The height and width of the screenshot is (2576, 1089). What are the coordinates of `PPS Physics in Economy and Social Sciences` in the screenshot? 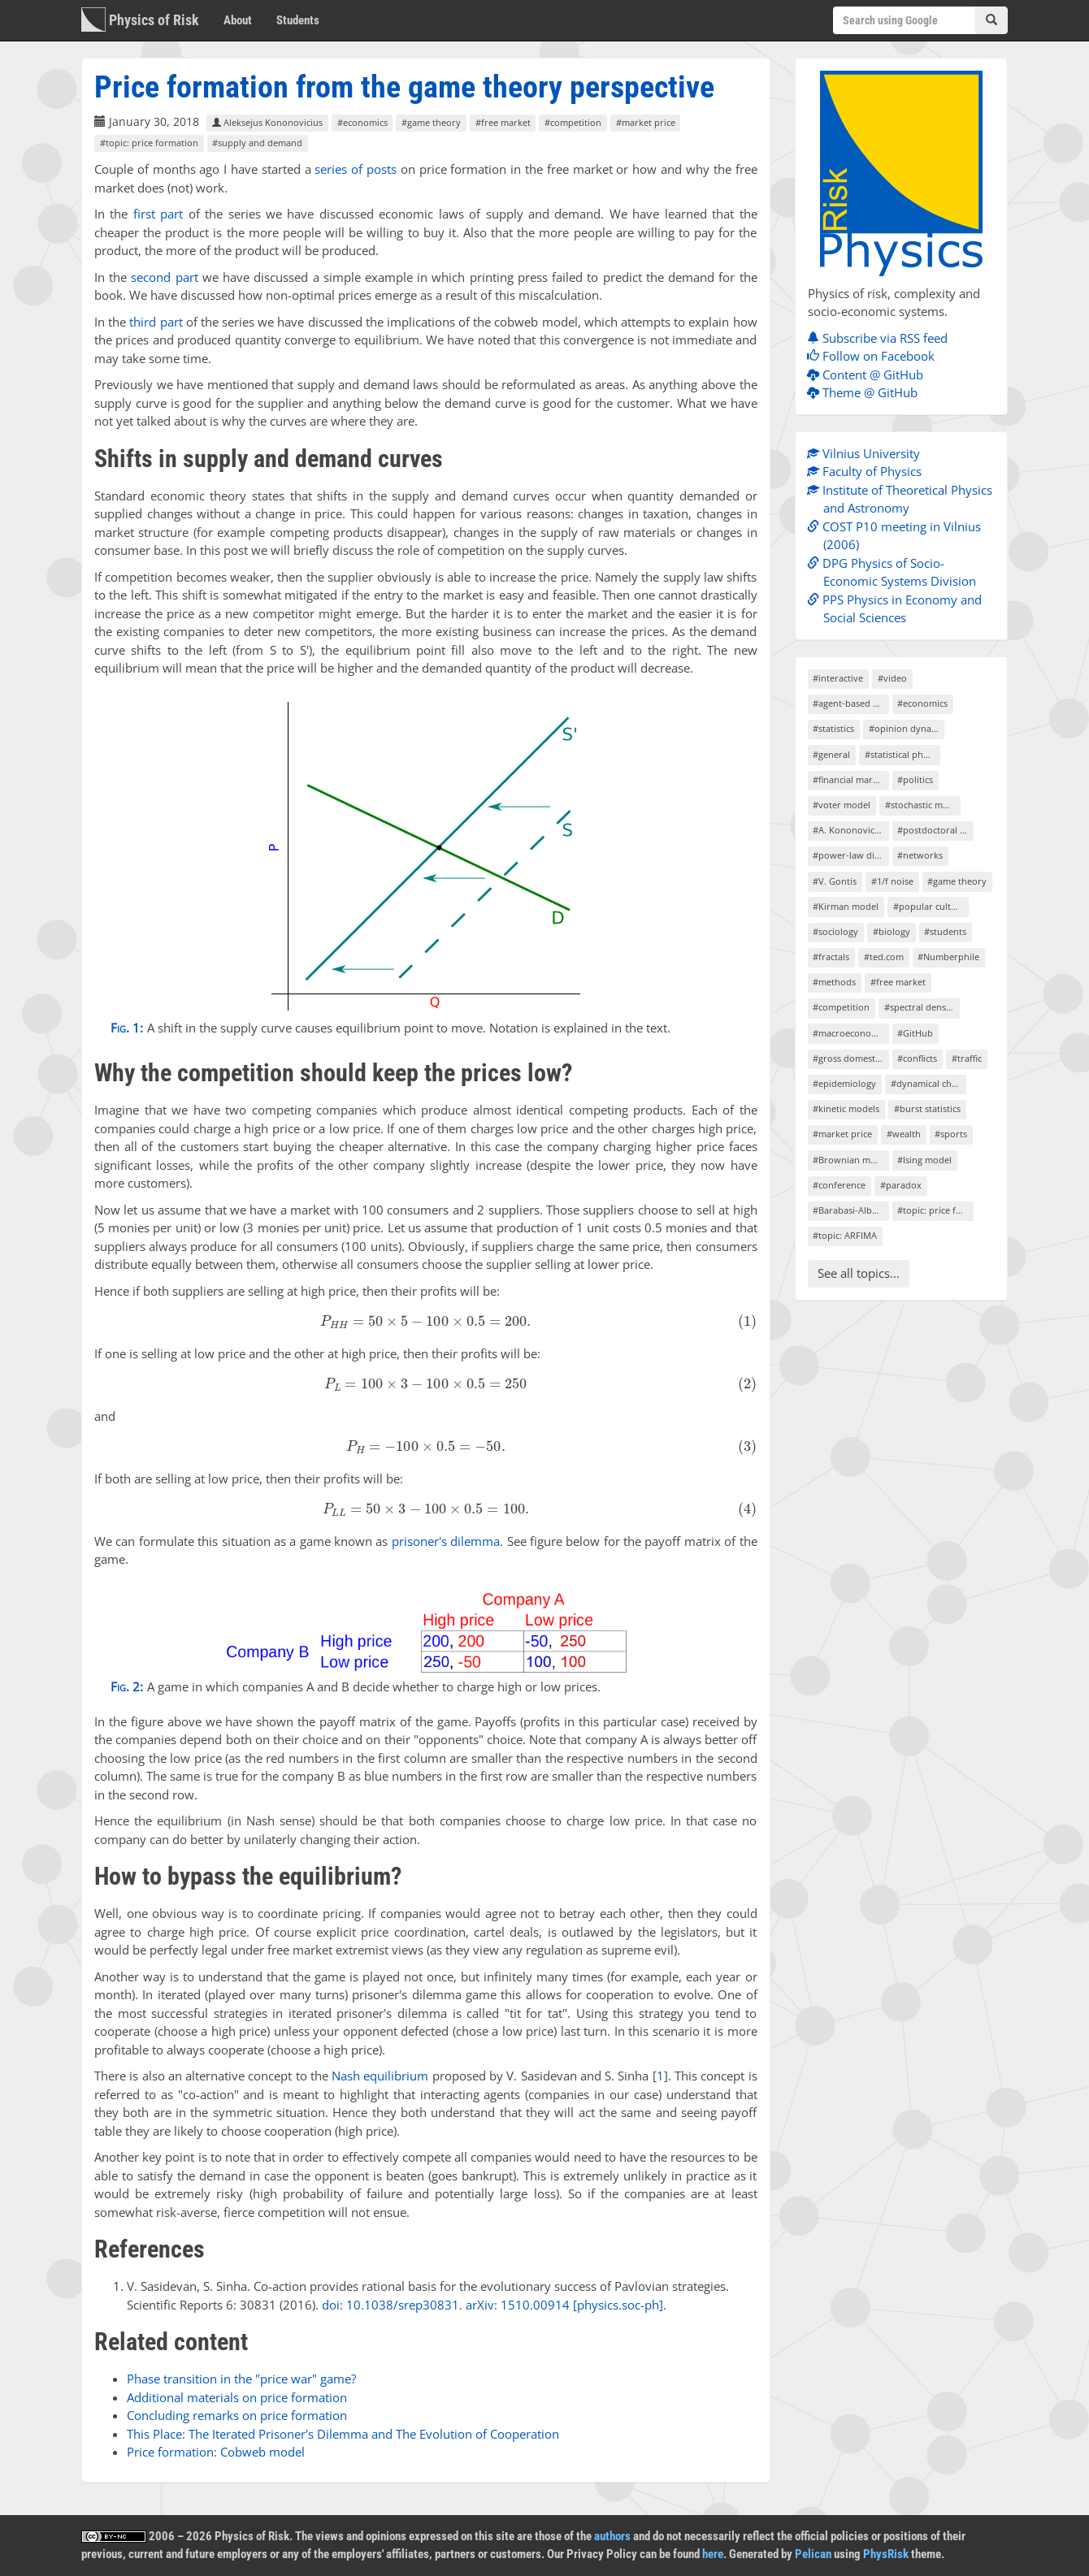 It's located at (898, 608).